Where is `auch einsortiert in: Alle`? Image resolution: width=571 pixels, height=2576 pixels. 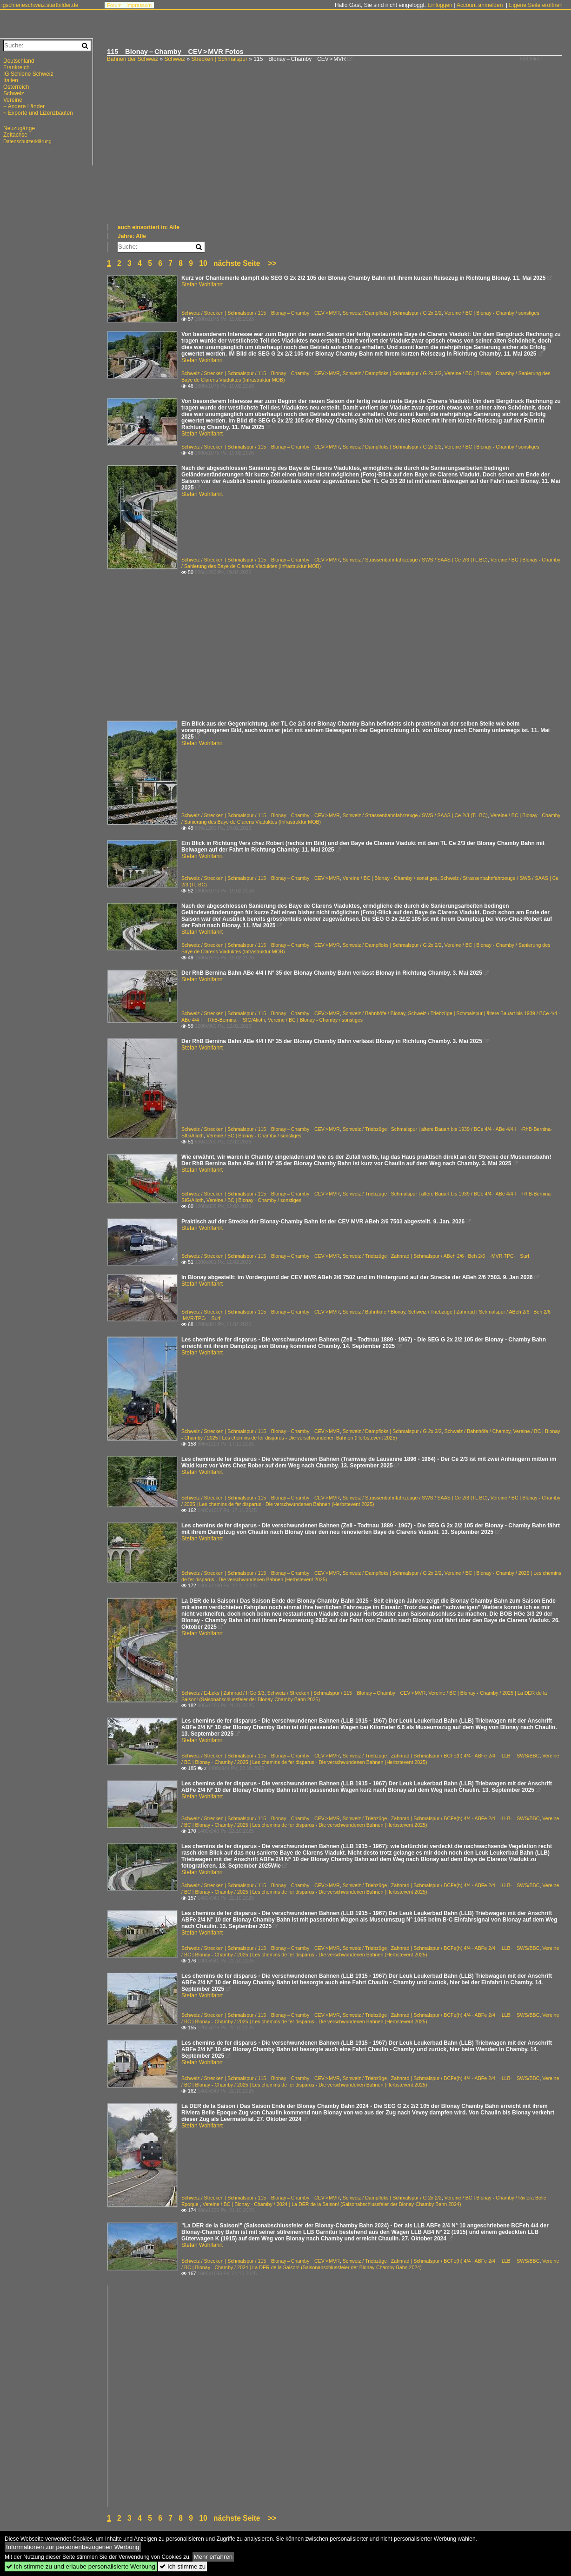 auch einsortiert in: Alle is located at coordinates (148, 227).